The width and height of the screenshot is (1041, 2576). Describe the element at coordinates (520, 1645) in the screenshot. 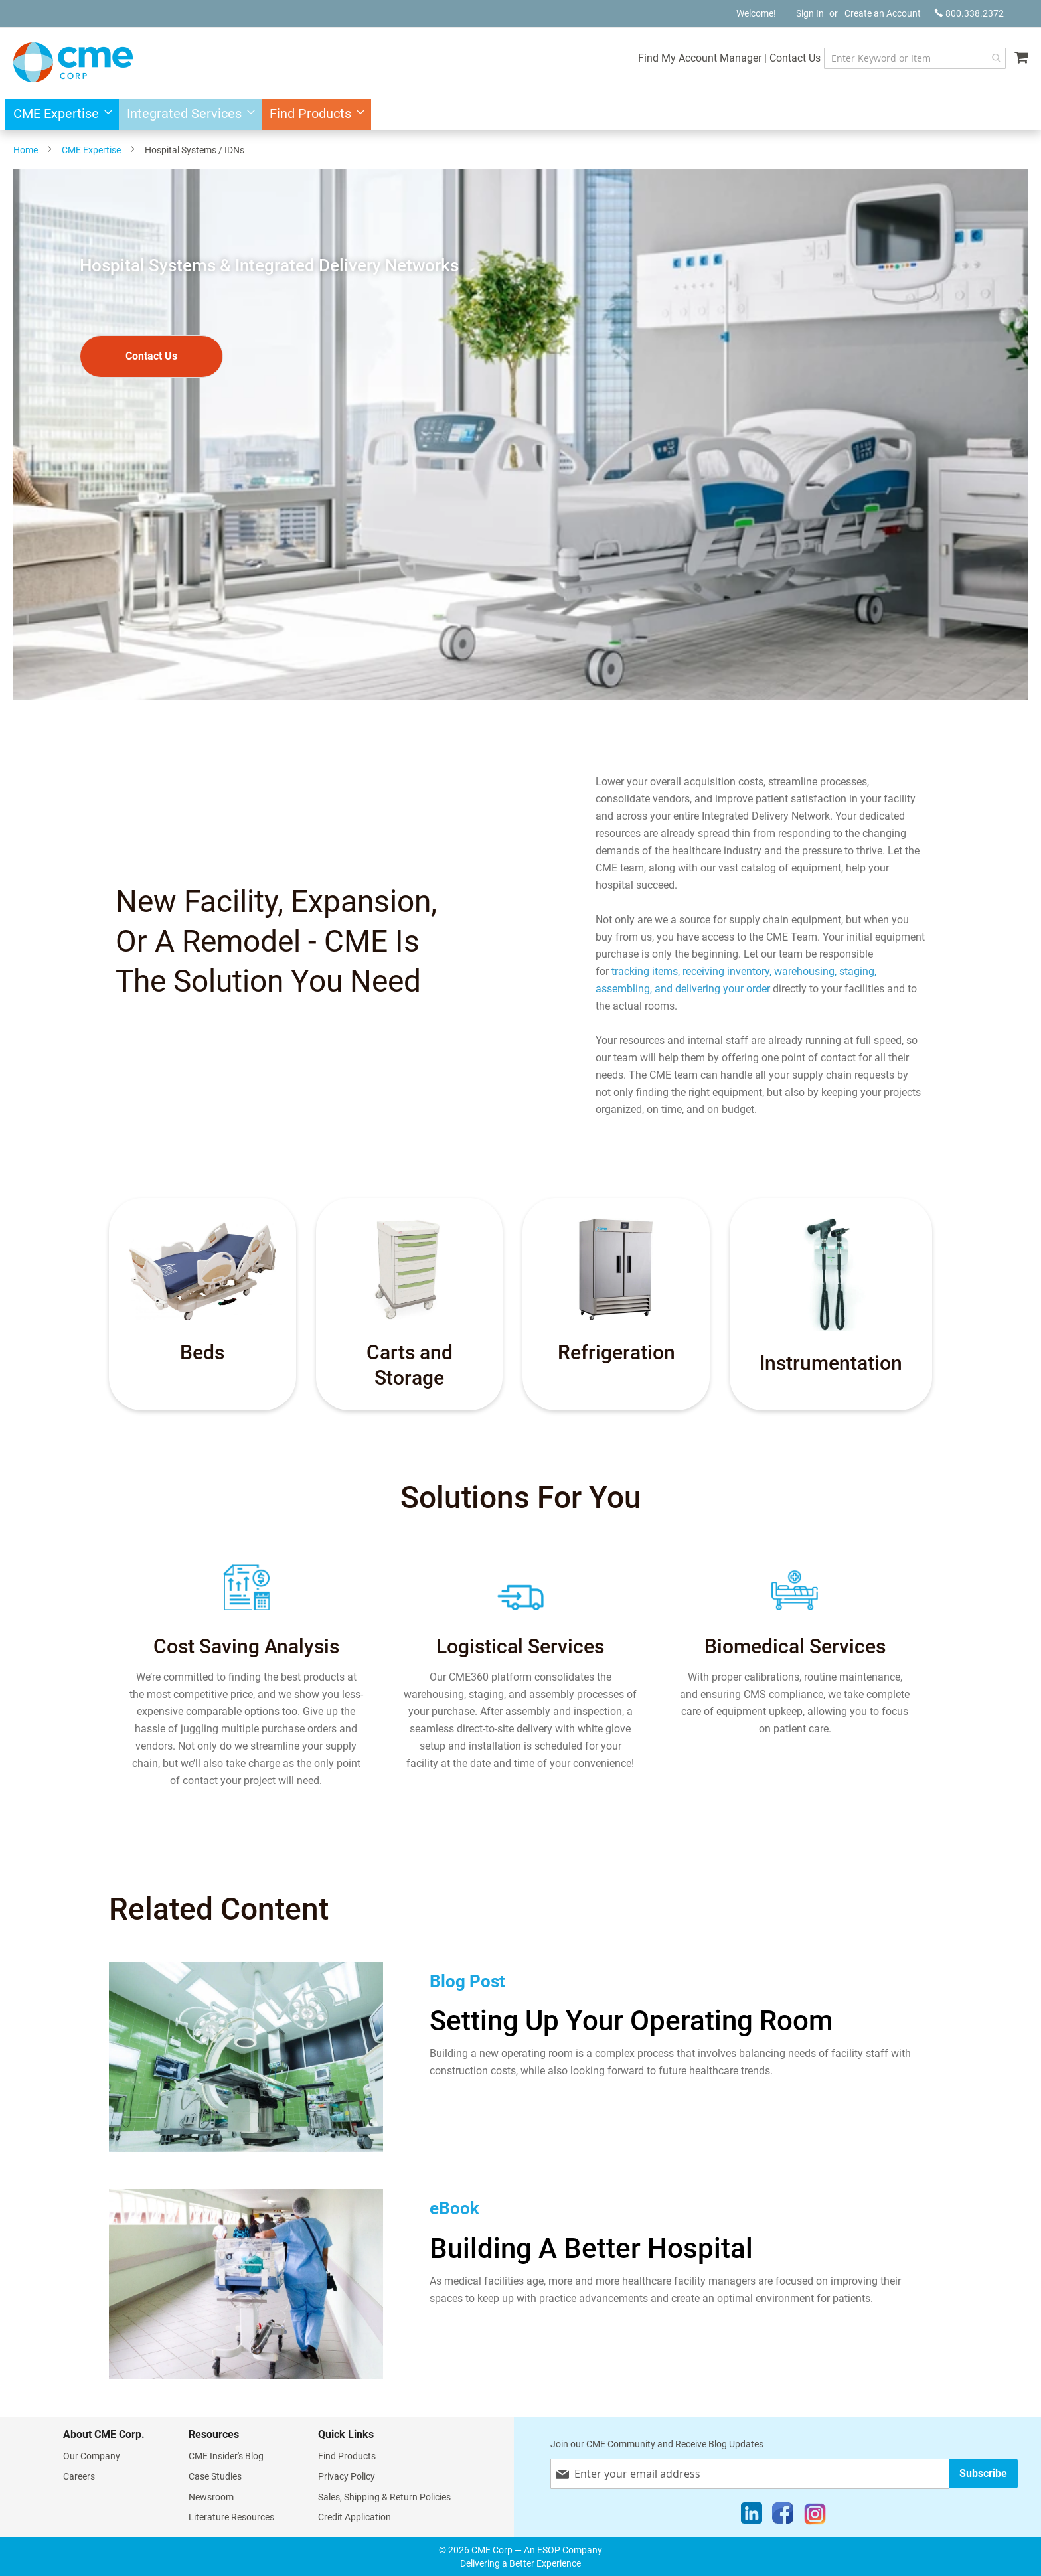

I see `Logistical Services` at that location.